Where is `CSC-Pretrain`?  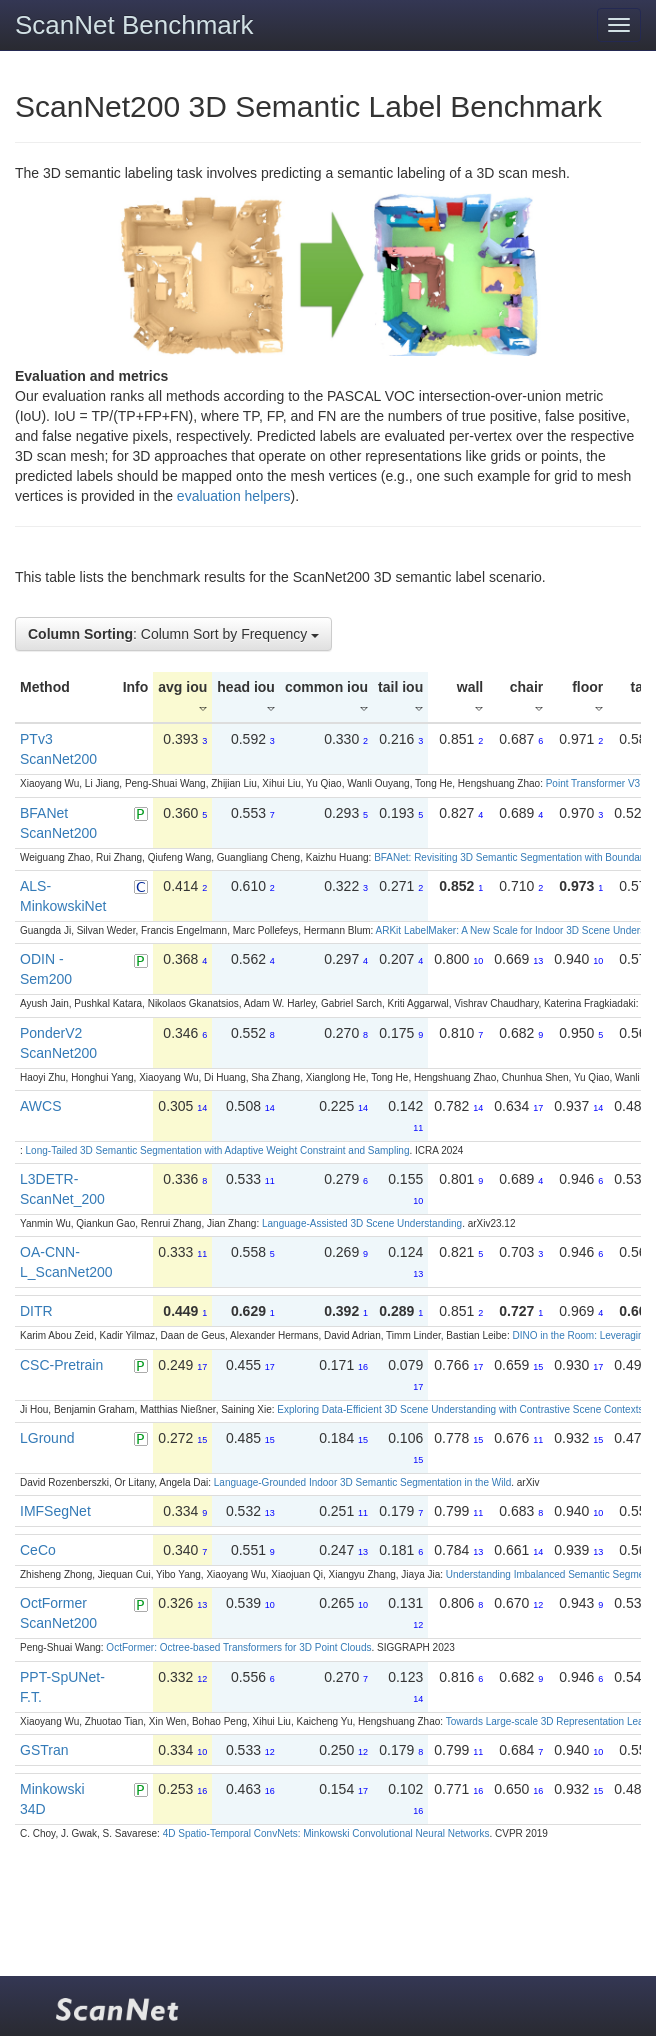 CSC-Pretrain is located at coordinates (61, 1365).